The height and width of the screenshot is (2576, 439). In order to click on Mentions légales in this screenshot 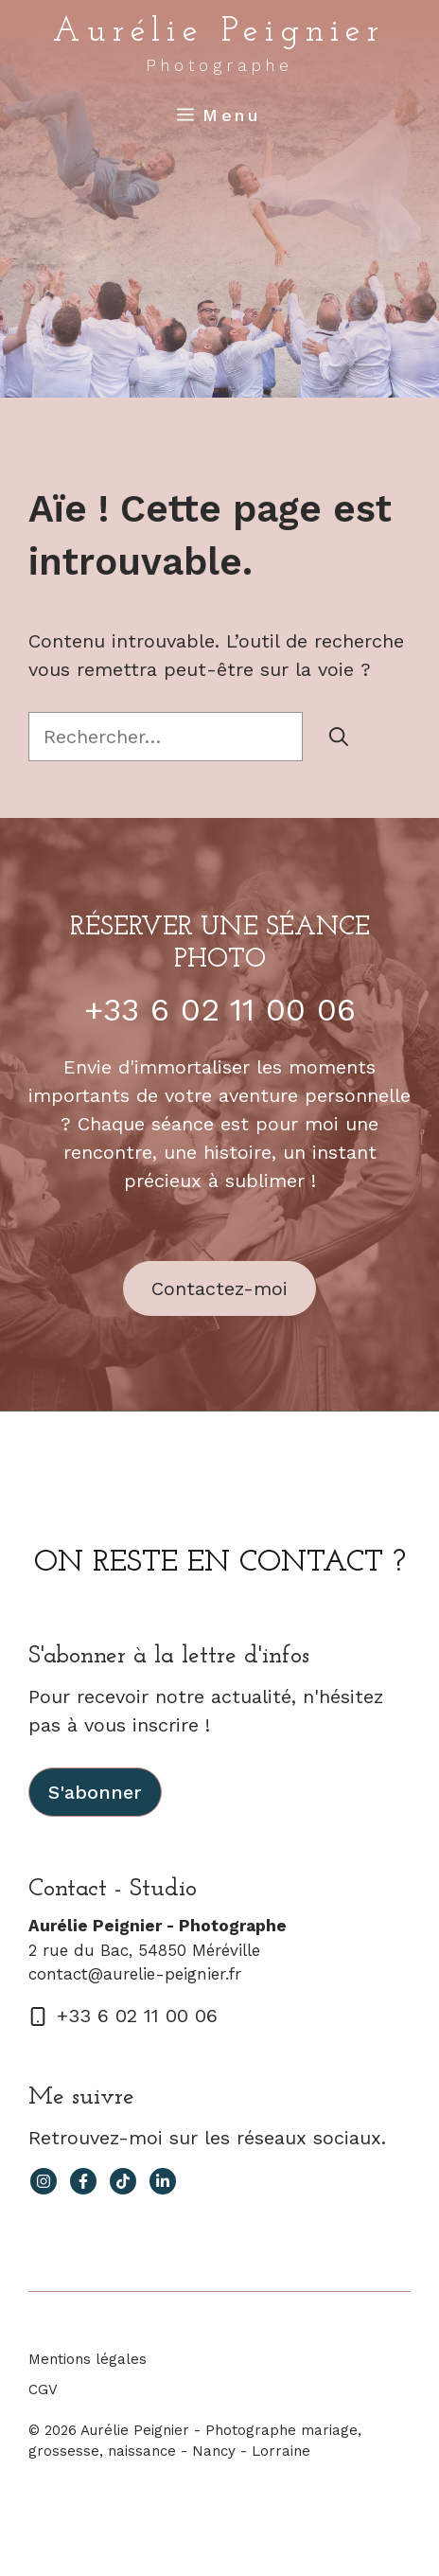, I will do `click(87, 2359)`.